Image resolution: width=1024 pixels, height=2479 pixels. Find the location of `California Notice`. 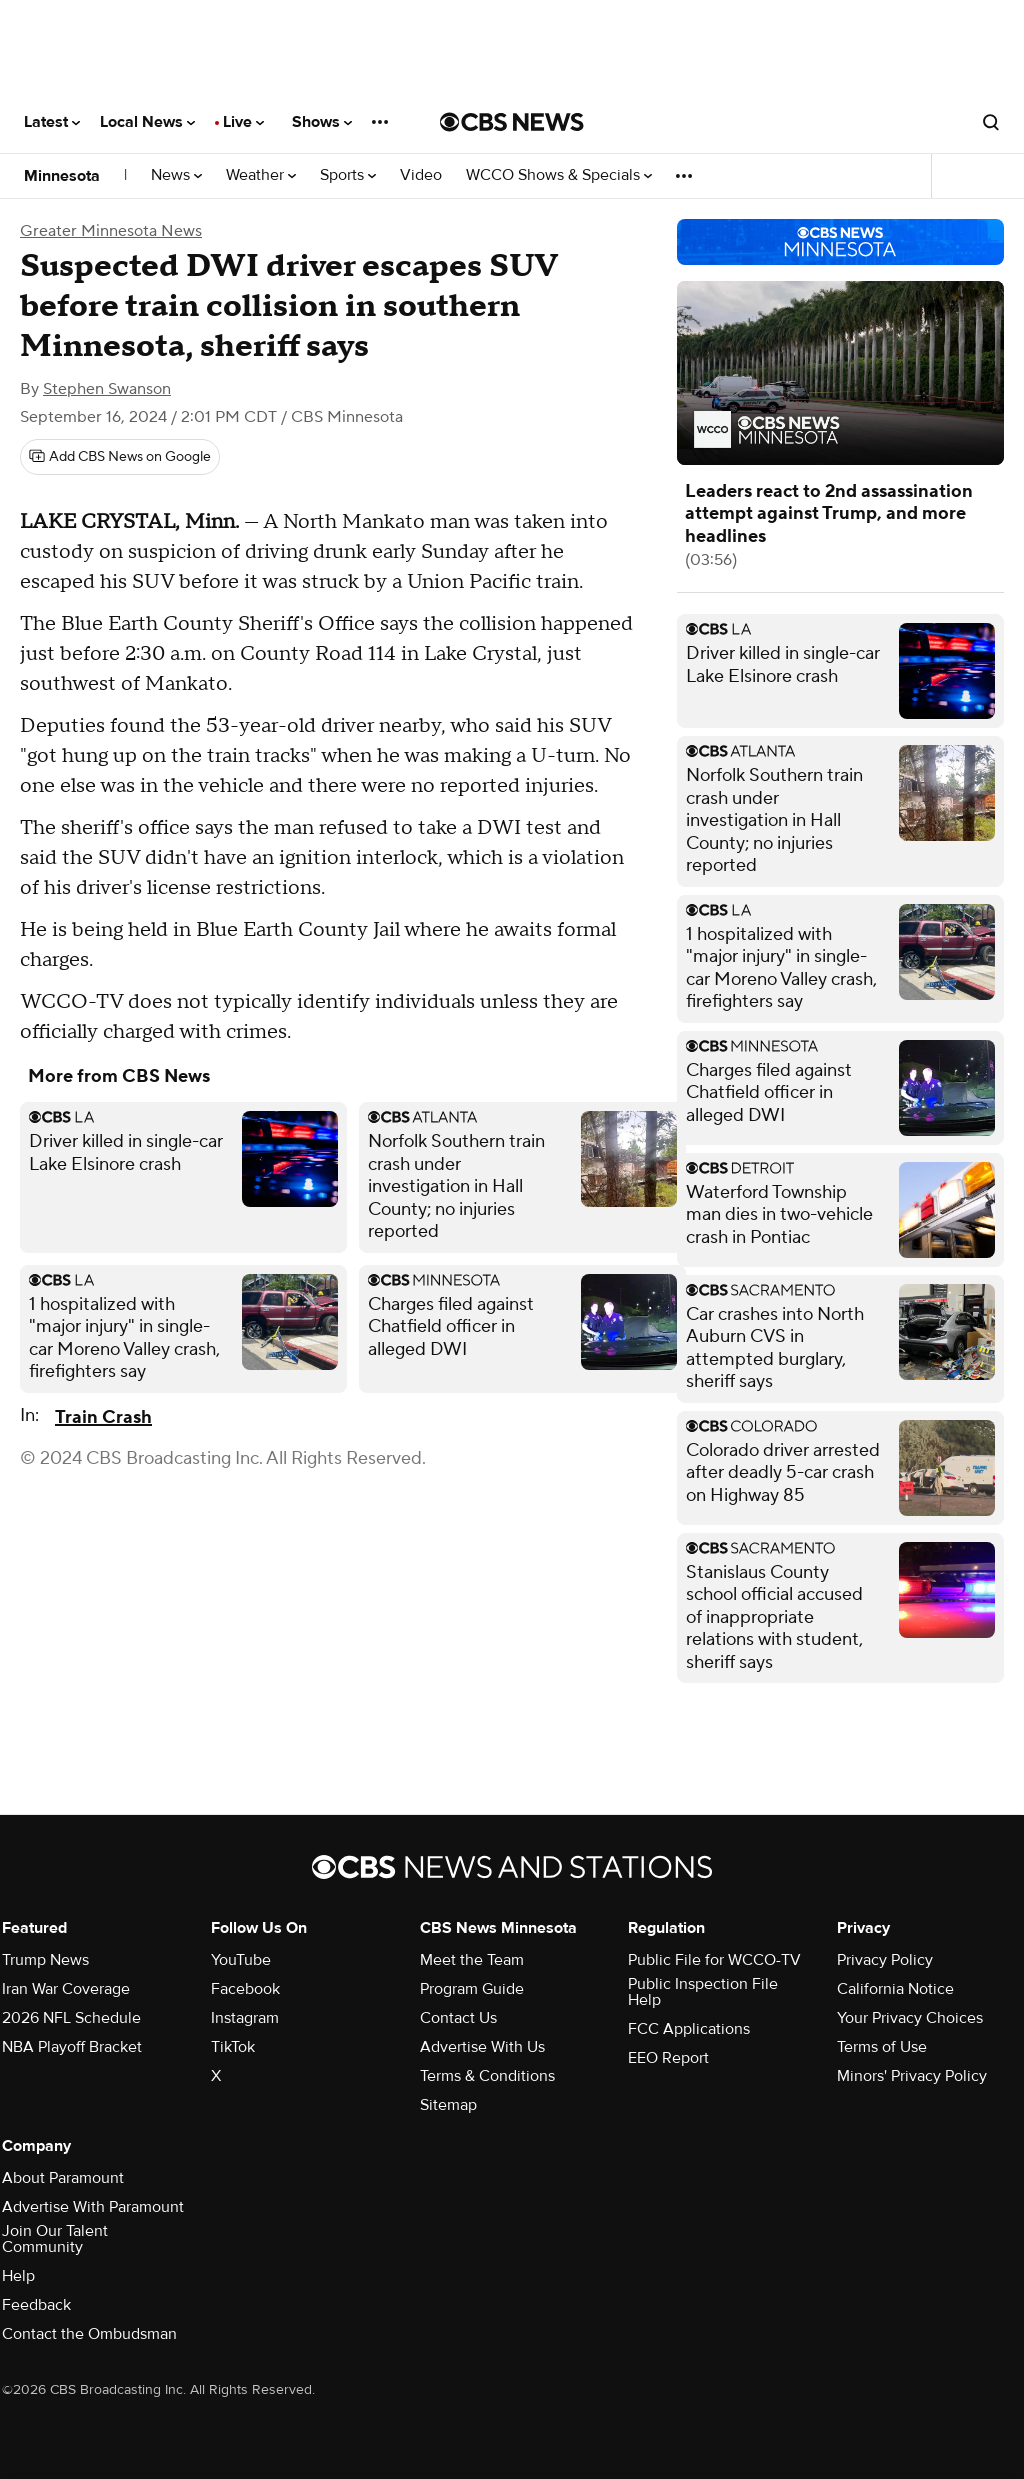

California Notice is located at coordinates (895, 1989).